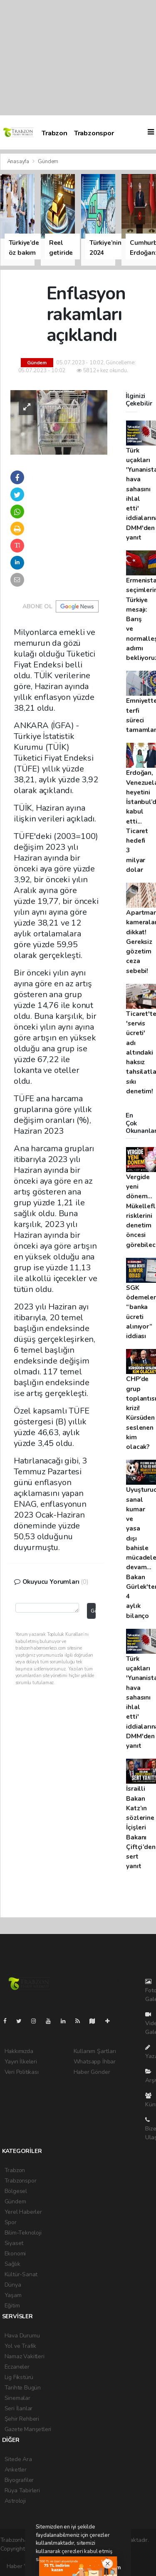 The image size is (156, 2576). I want to click on Yaşam, so click(13, 2295).